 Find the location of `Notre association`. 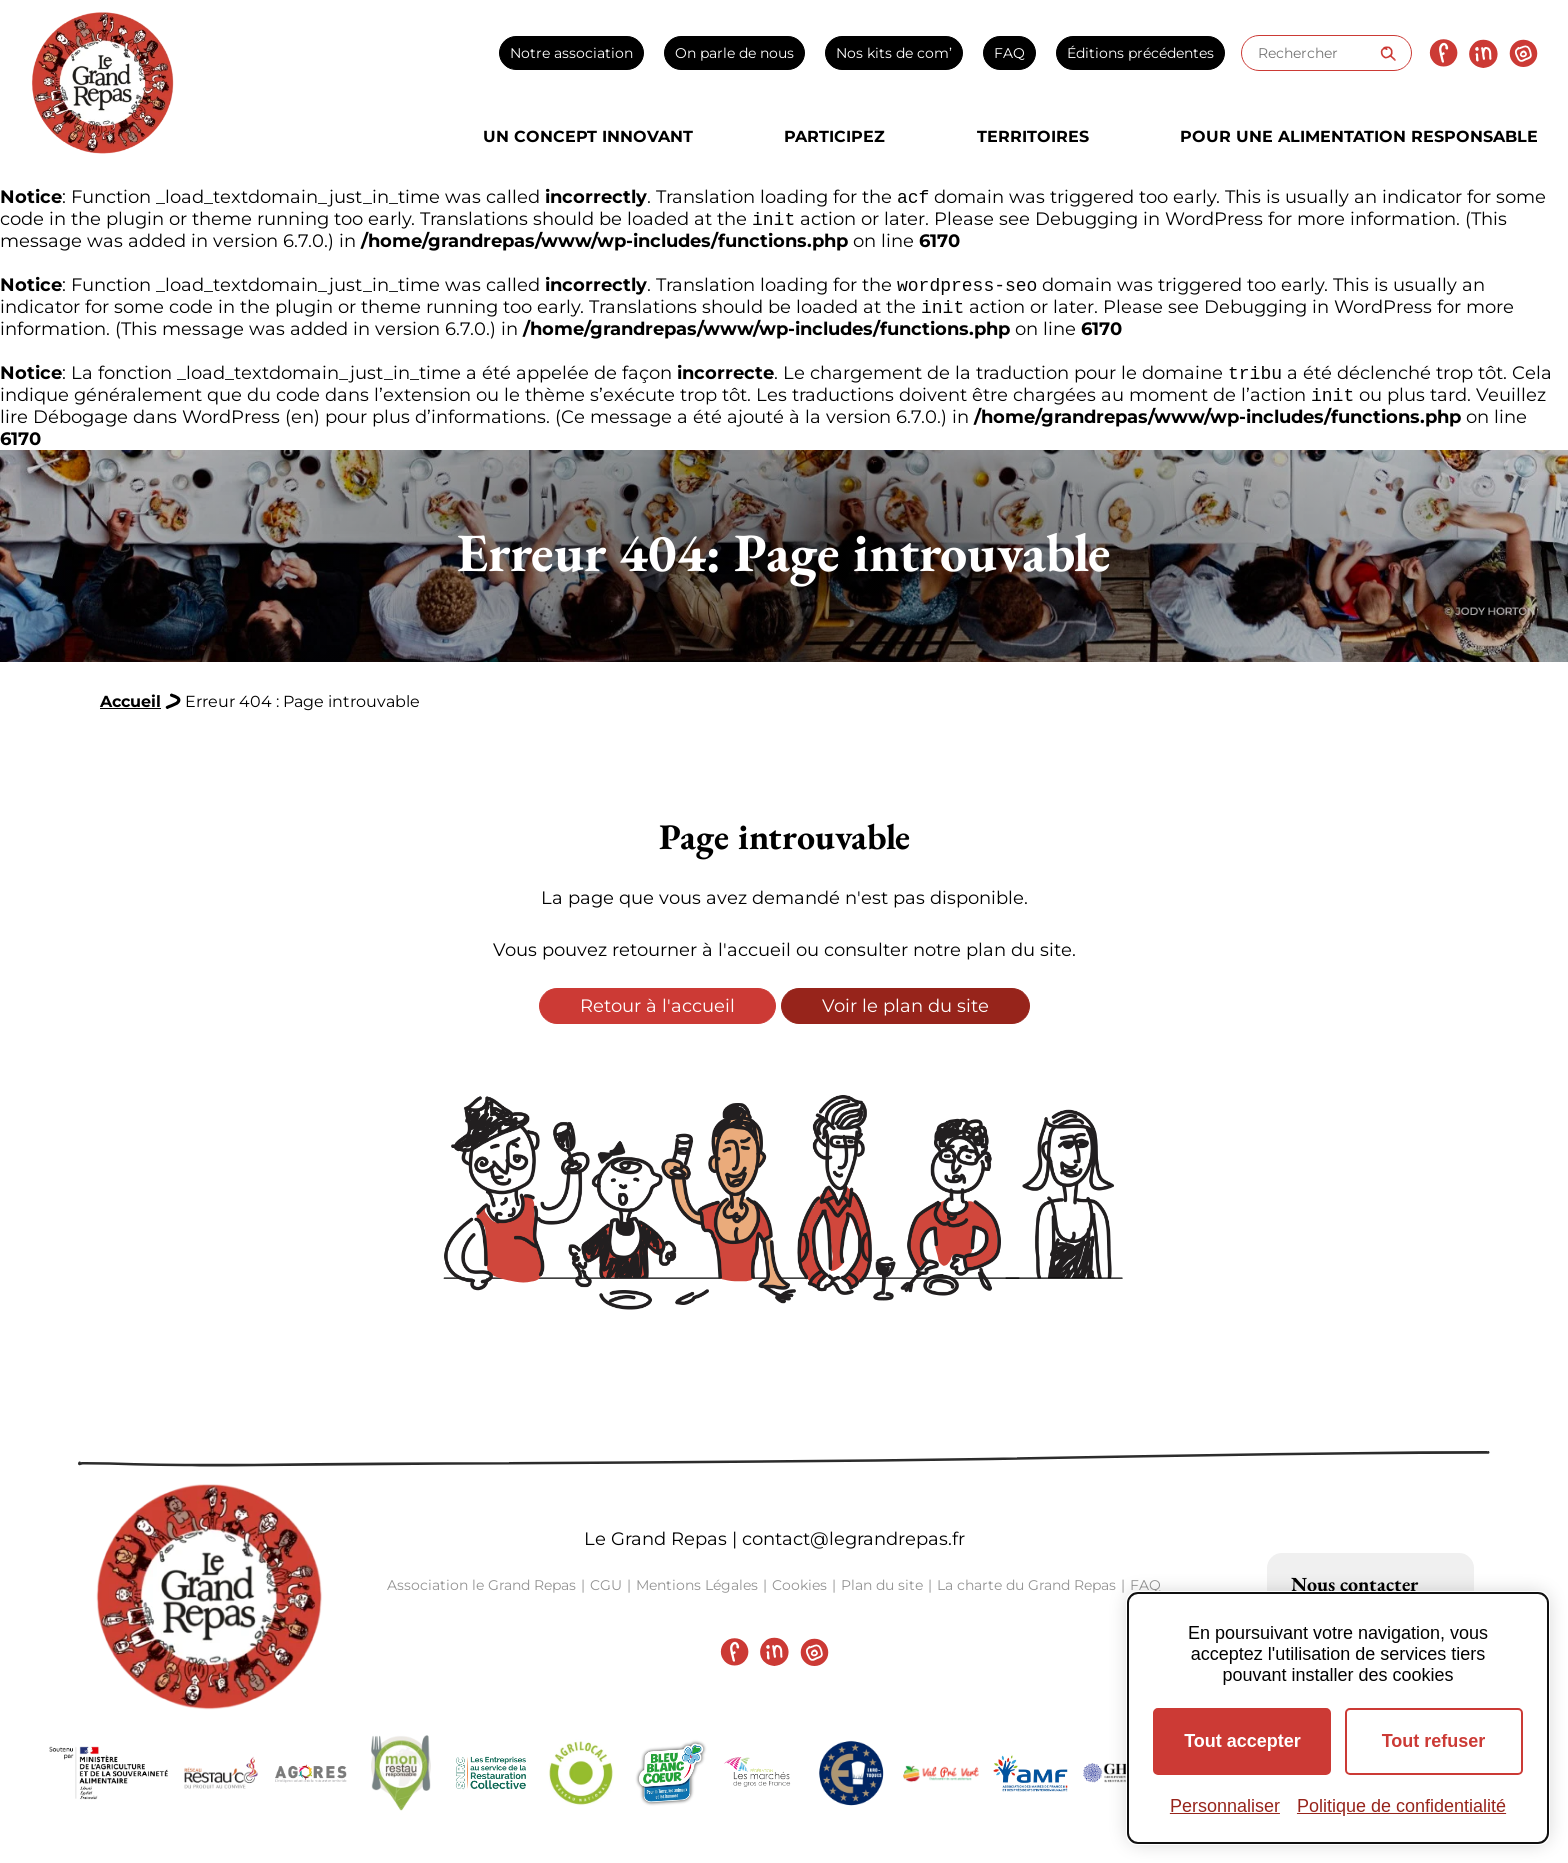

Notre association is located at coordinates (571, 53).